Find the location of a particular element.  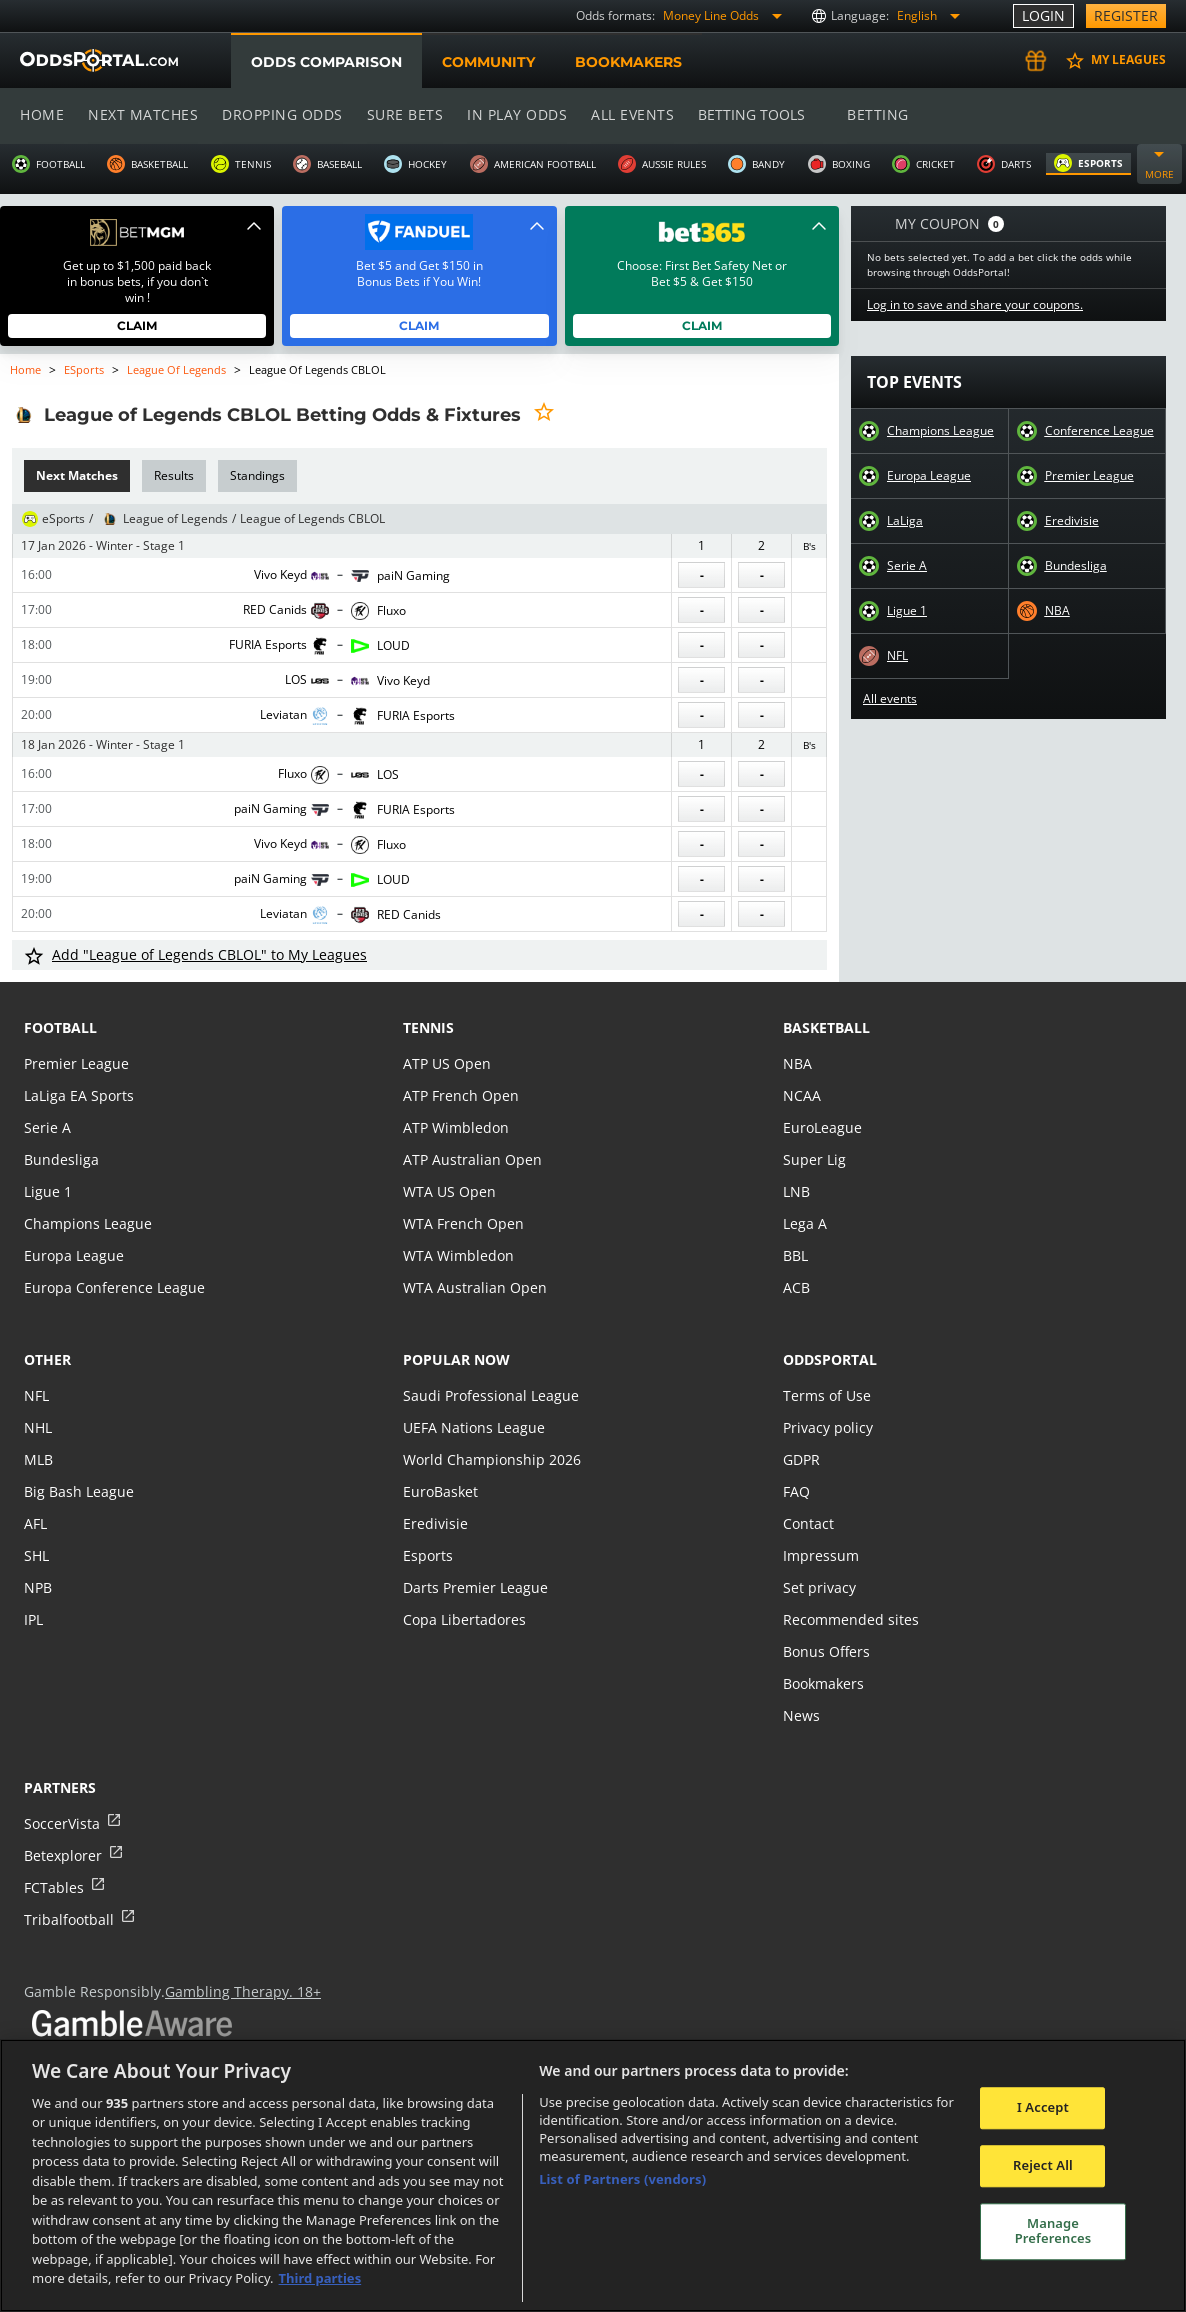

Tribalfootball is located at coordinates (67, 1919).